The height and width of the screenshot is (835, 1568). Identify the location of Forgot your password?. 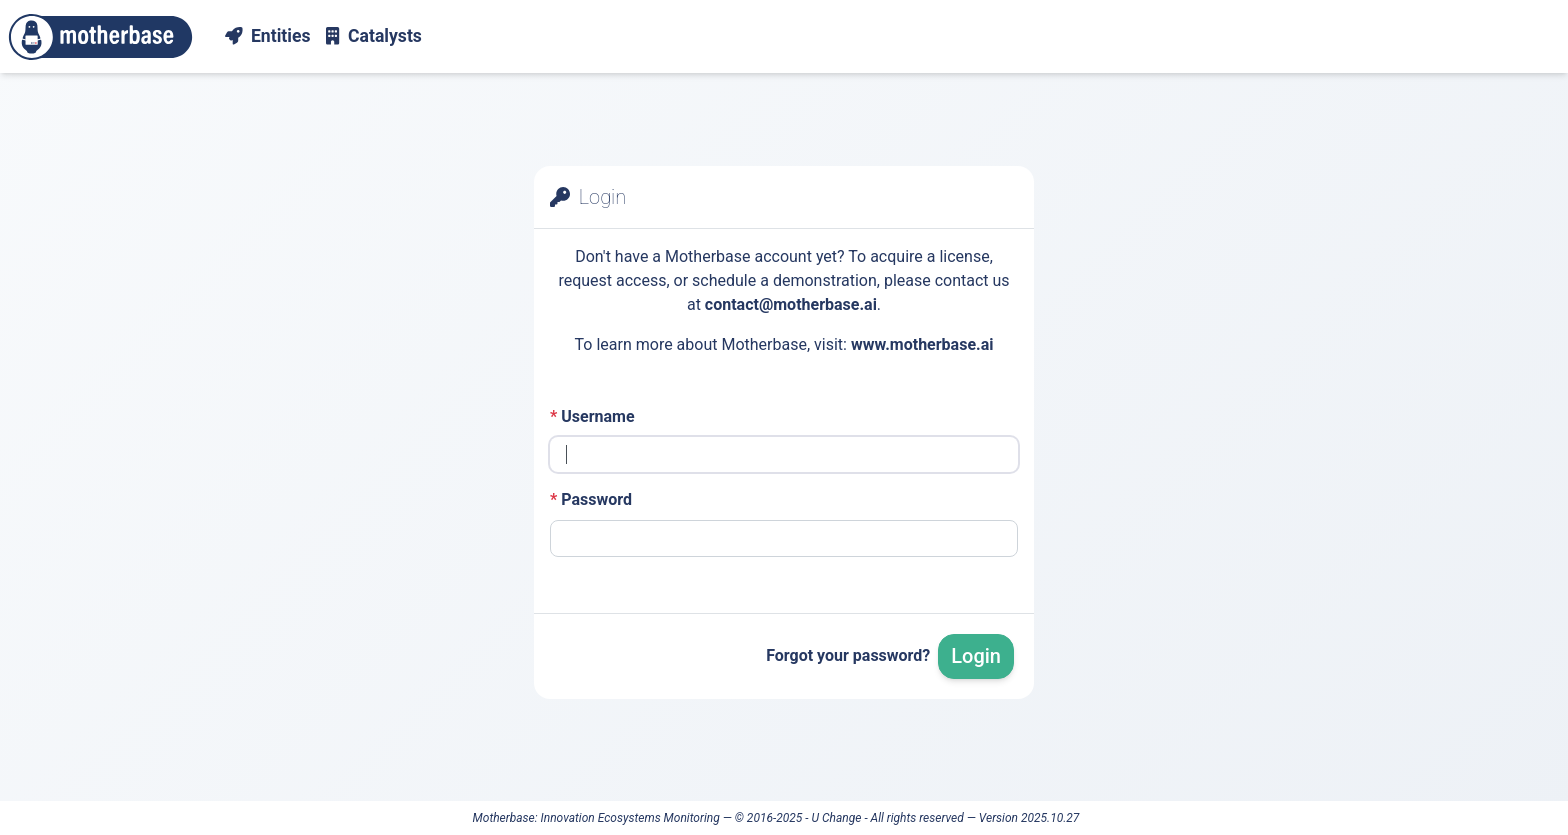
(848, 655).